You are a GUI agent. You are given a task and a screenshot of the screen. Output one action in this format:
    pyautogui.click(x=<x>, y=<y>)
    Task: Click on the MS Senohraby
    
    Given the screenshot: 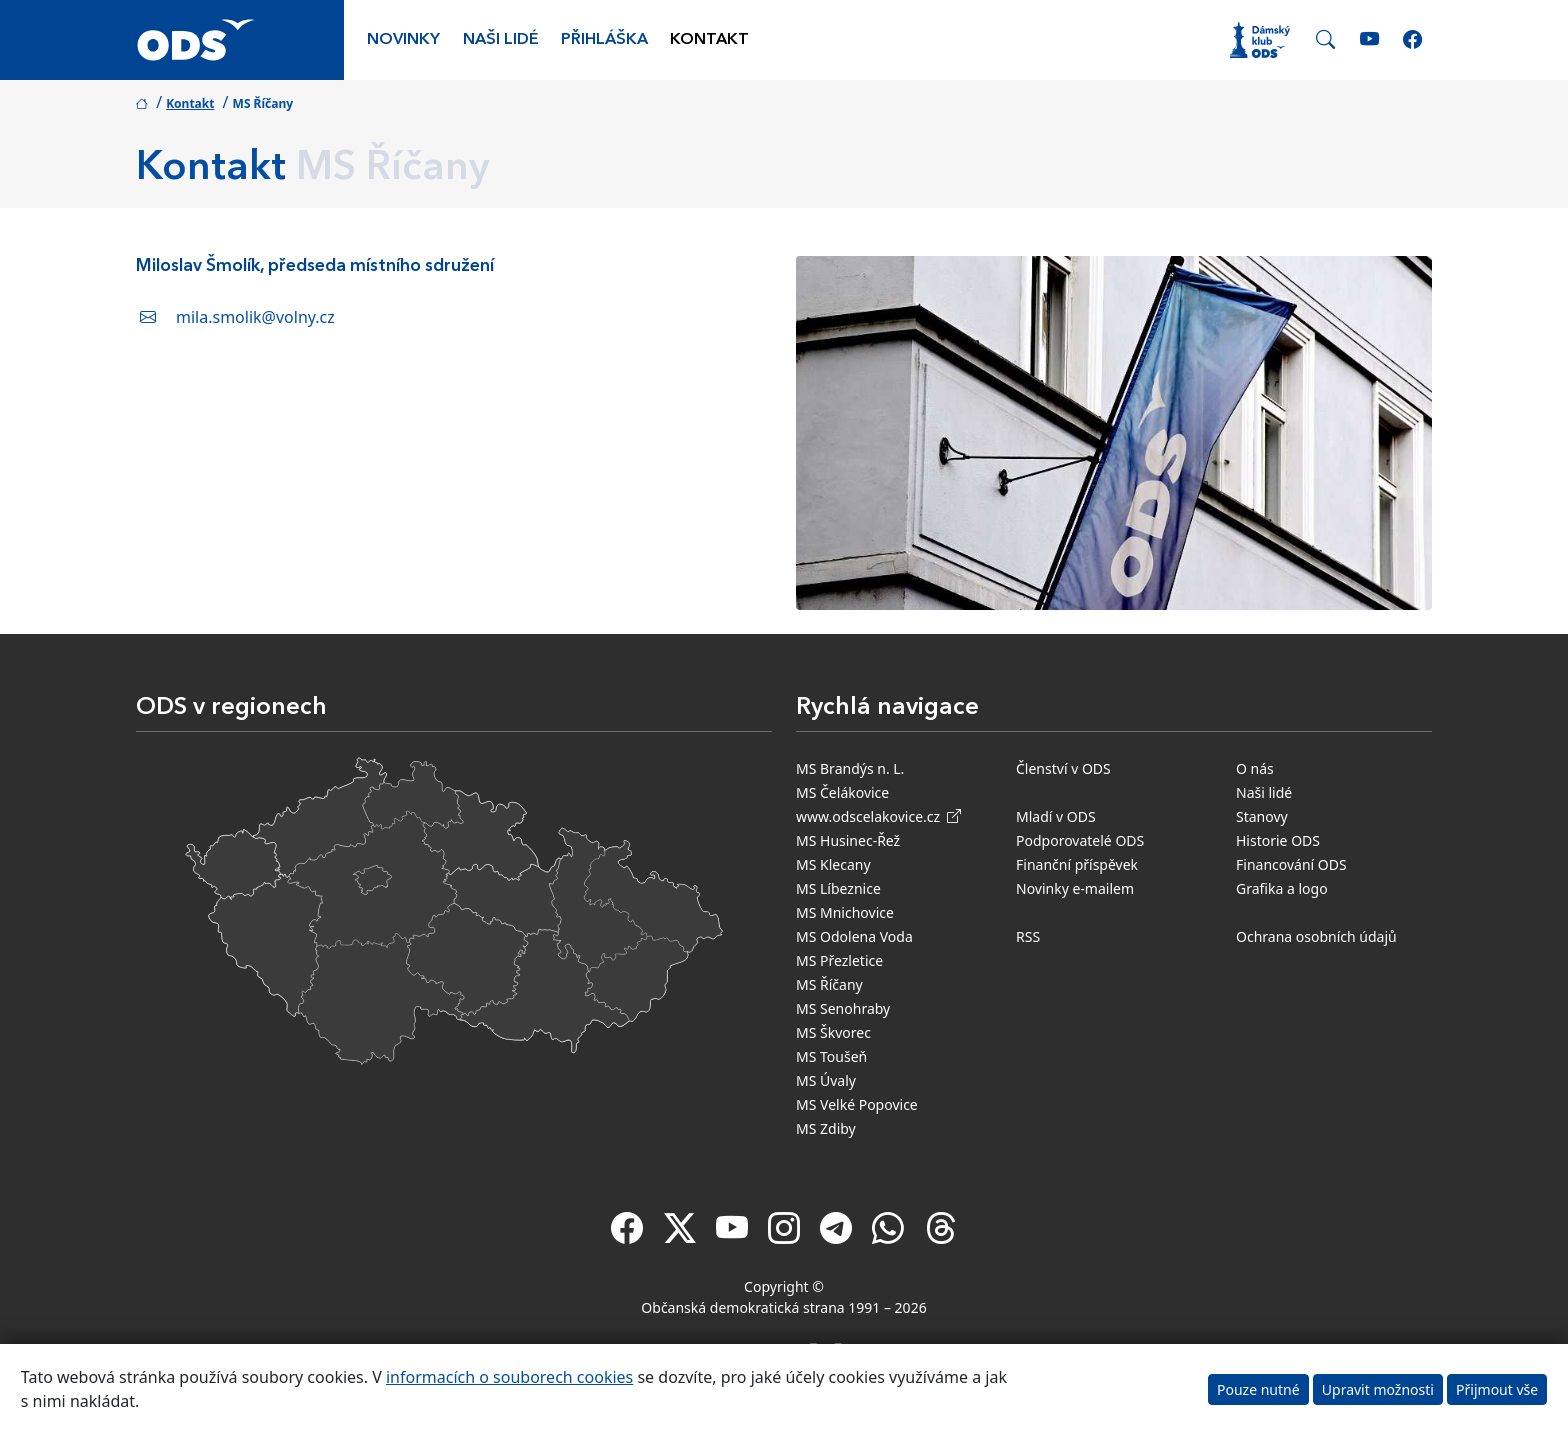 What is the action you would take?
    pyautogui.click(x=843, y=1008)
    